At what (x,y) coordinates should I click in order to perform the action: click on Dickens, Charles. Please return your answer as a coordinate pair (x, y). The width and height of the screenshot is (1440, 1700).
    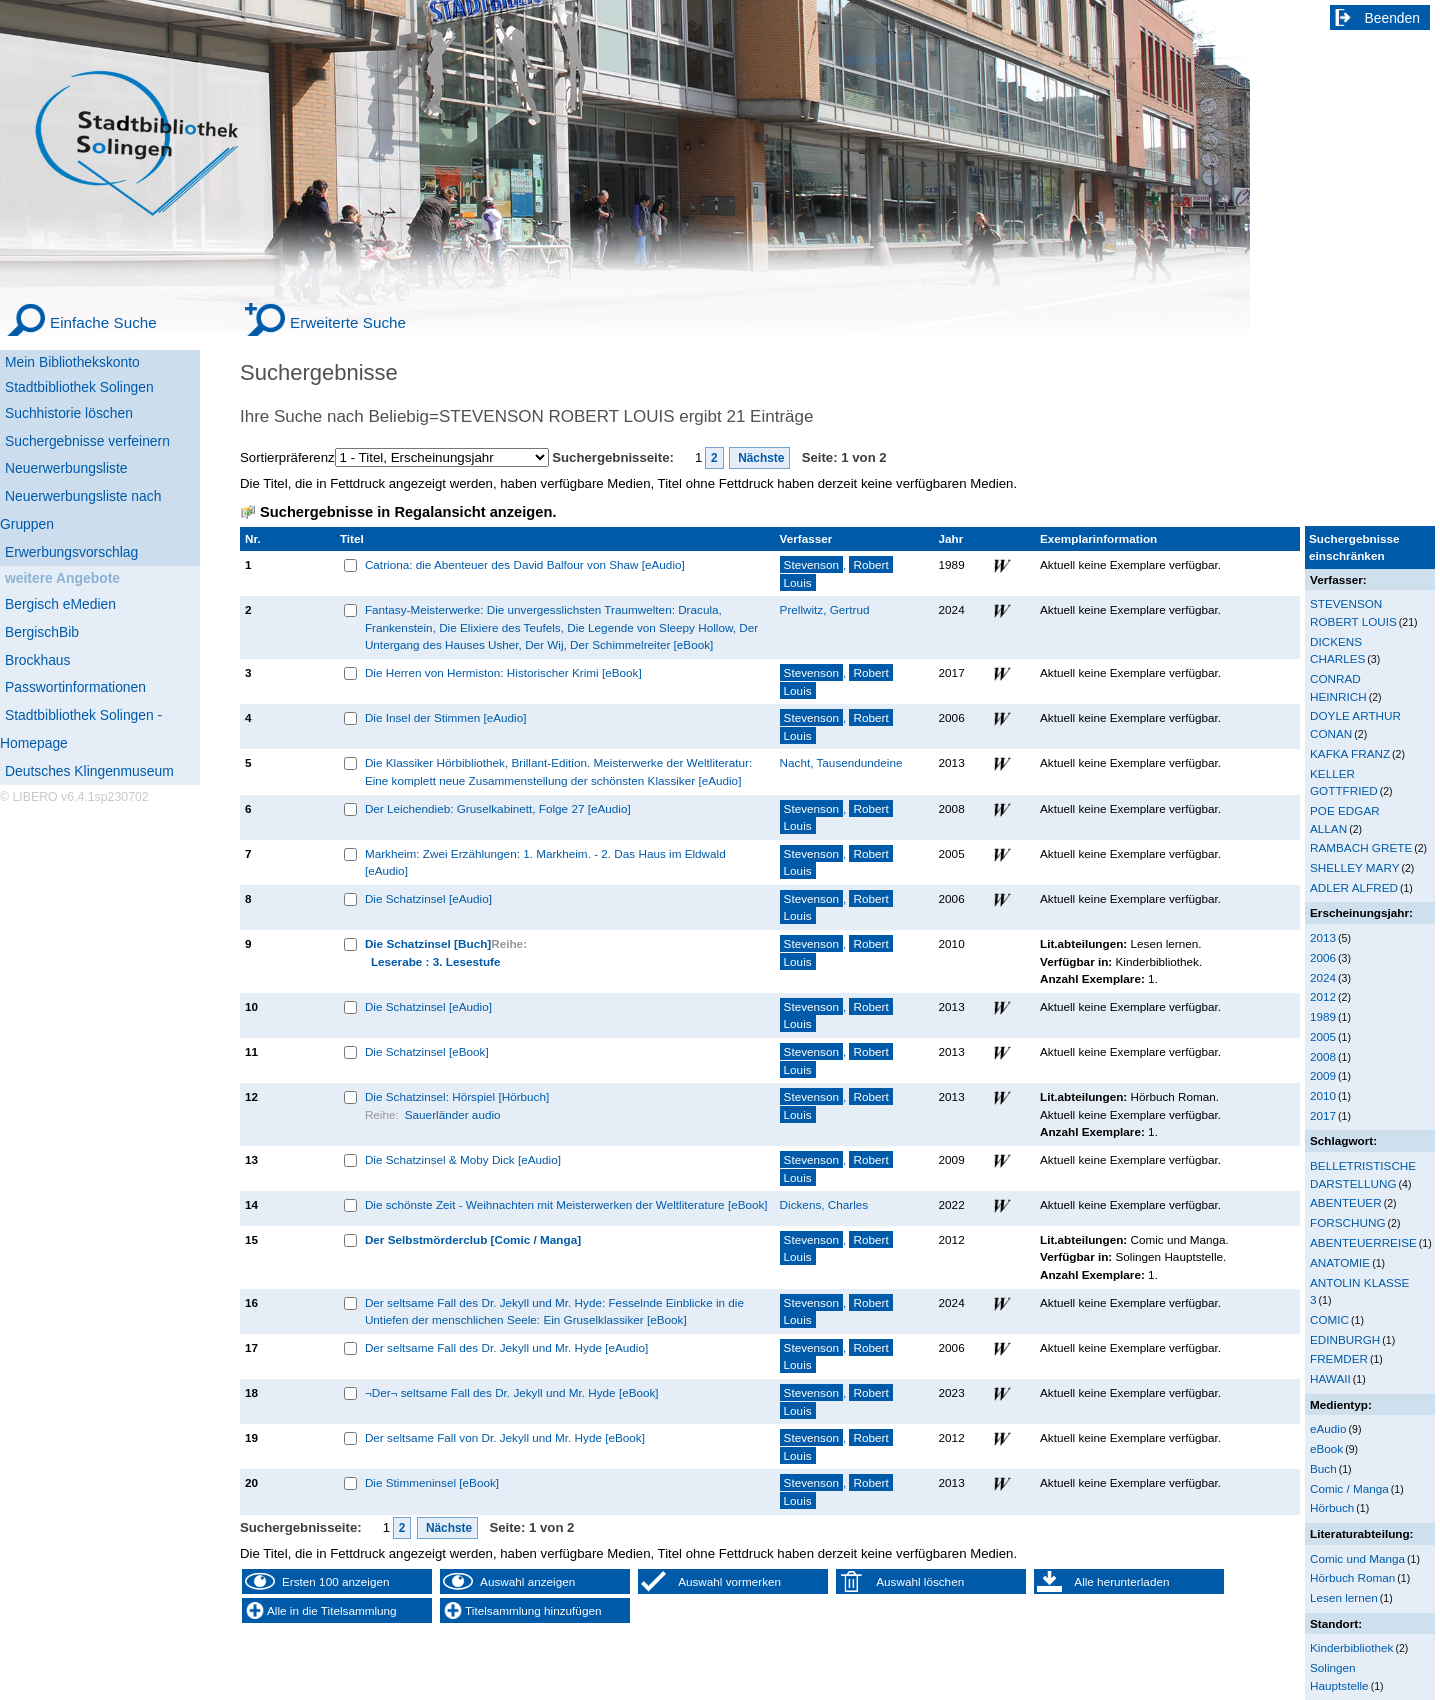
    Looking at the image, I should click on (824, 1204).